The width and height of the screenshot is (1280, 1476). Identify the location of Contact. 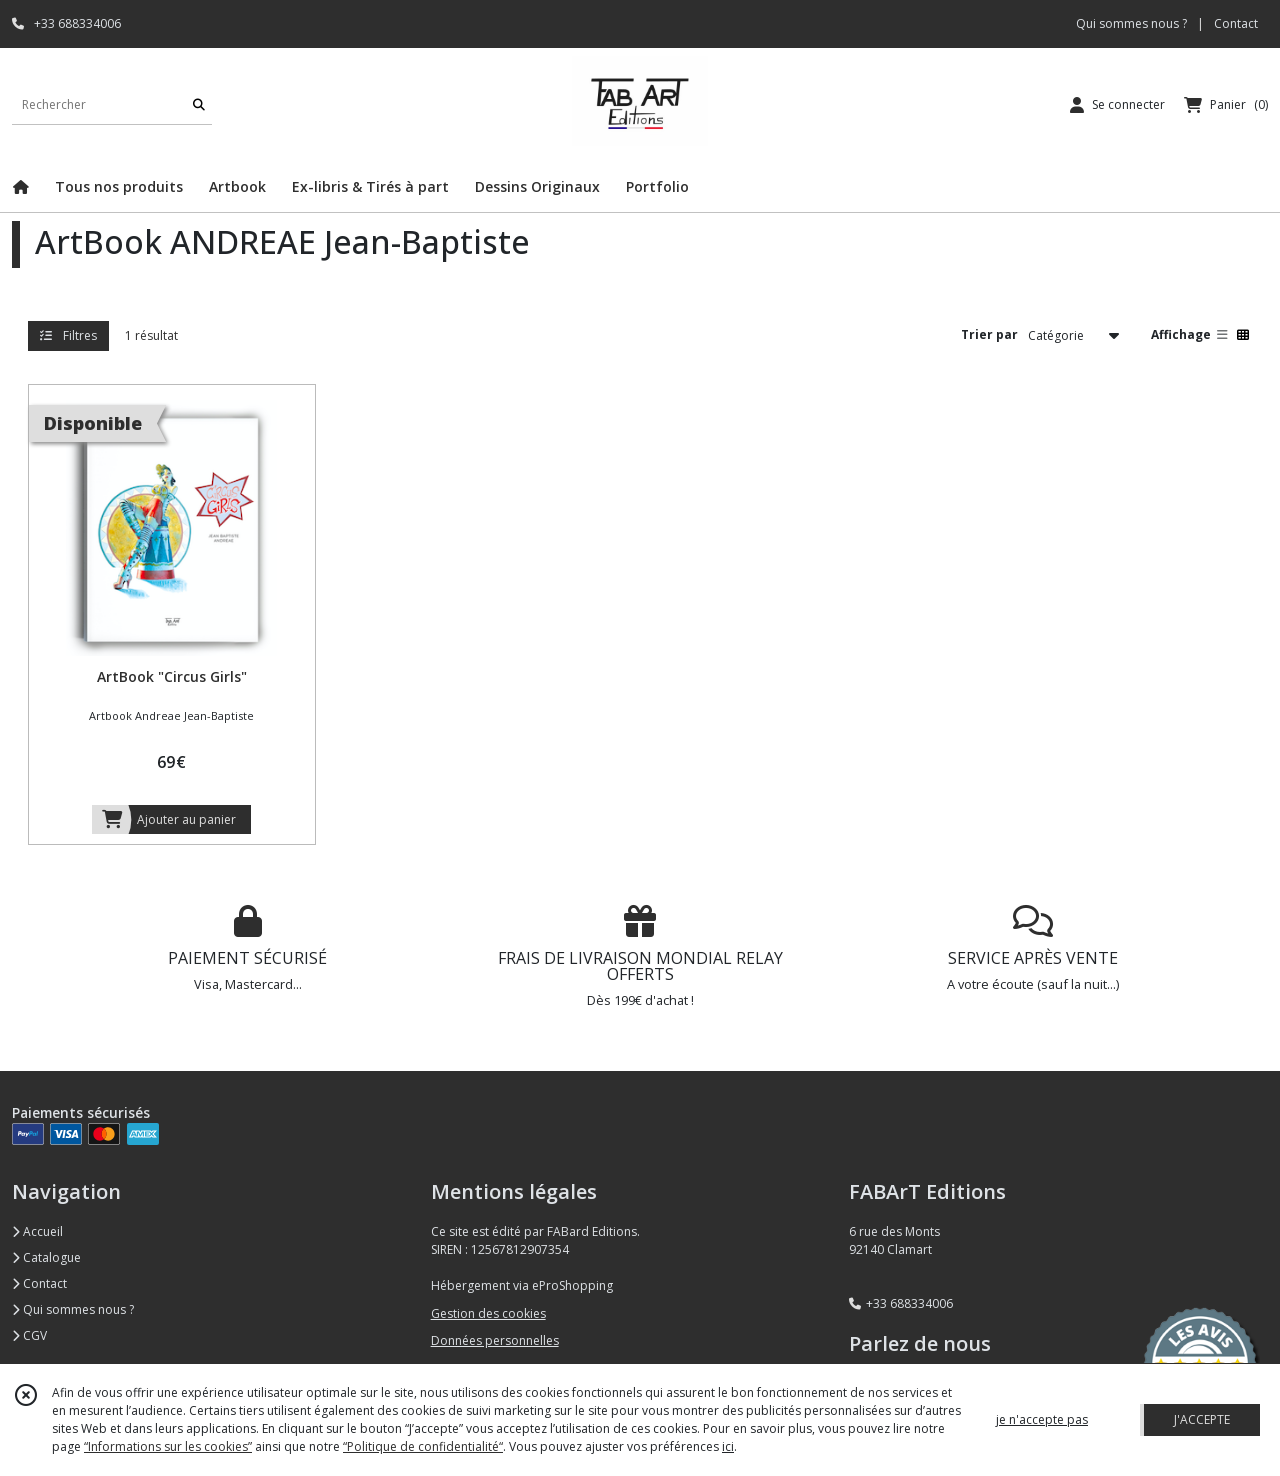
(1236, 23).